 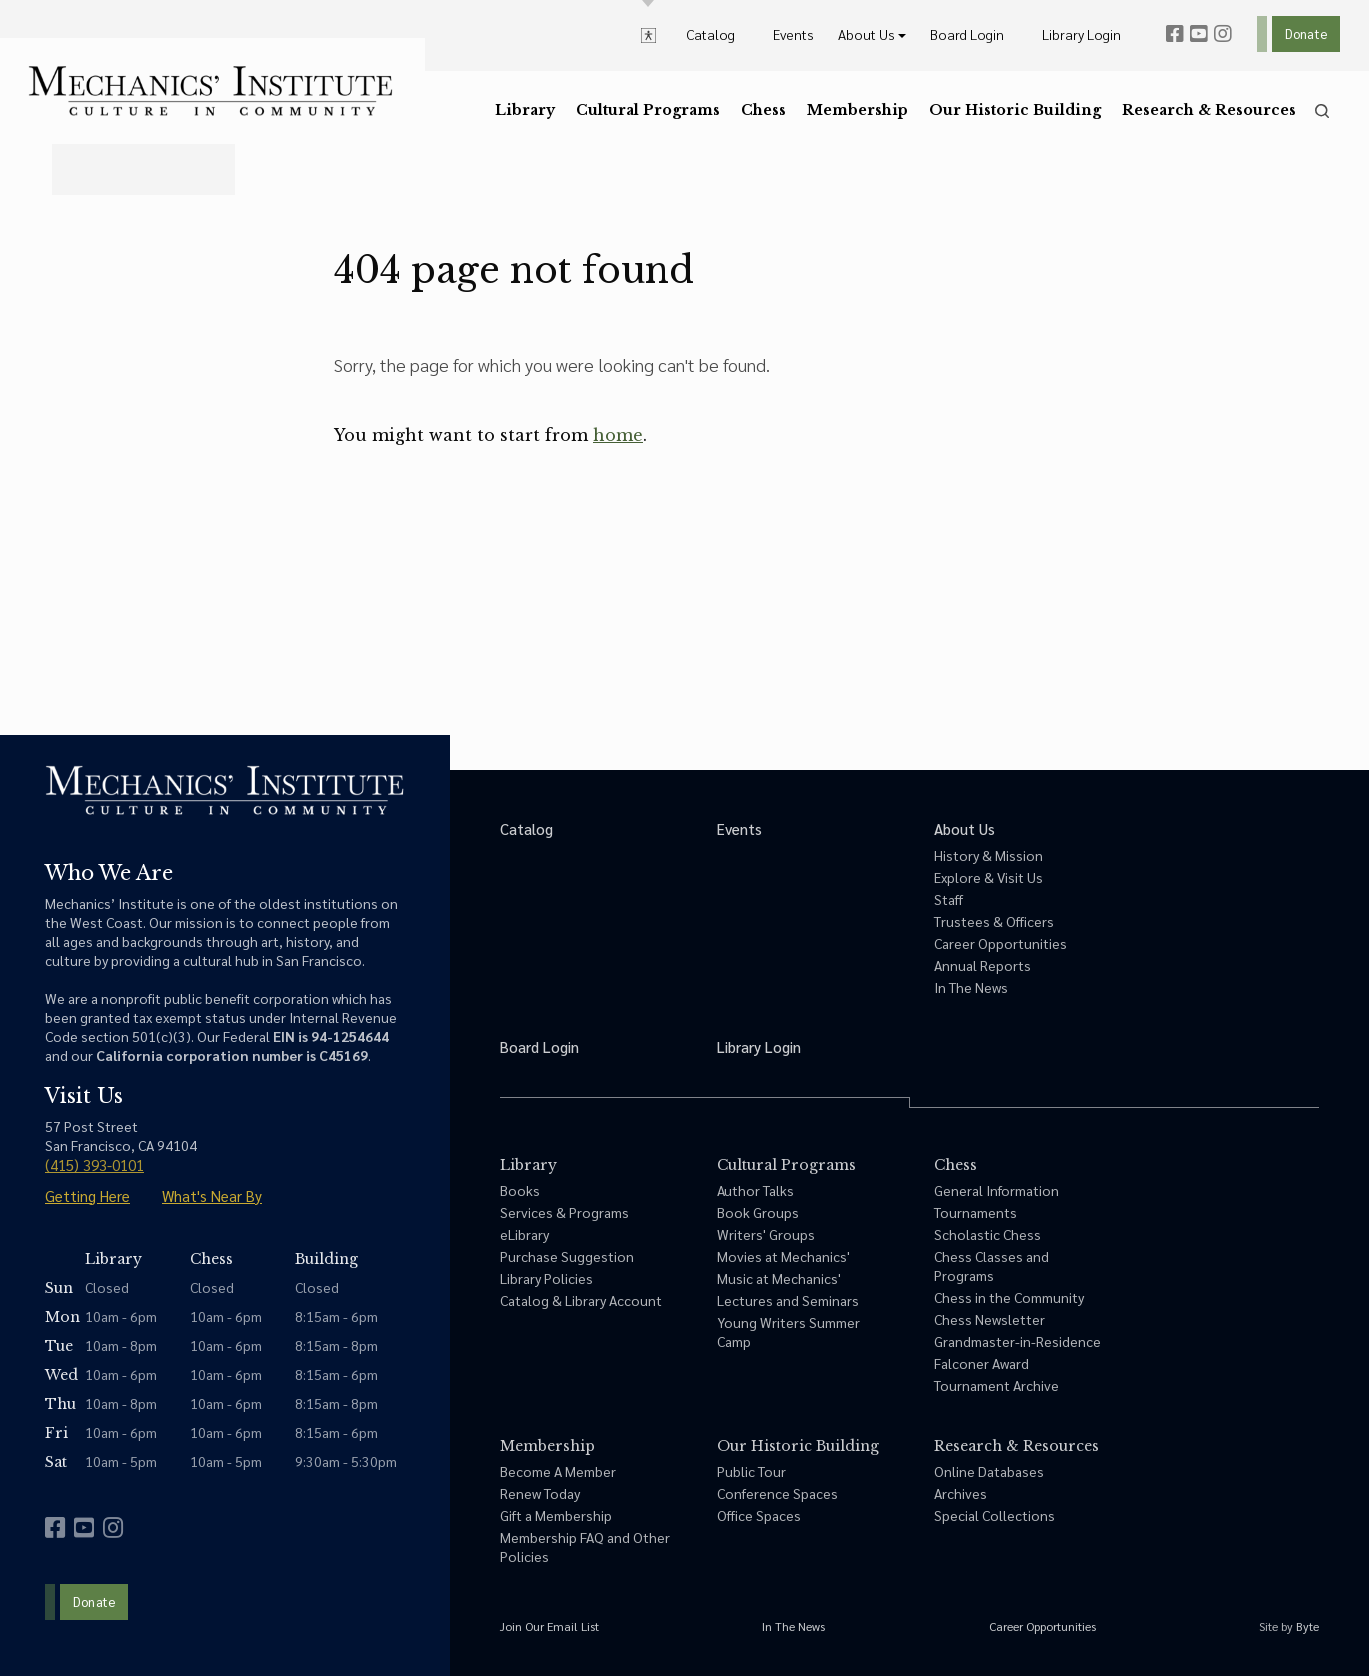 I want to click on Movies at Mechanics', so click(x=783, y=1256).